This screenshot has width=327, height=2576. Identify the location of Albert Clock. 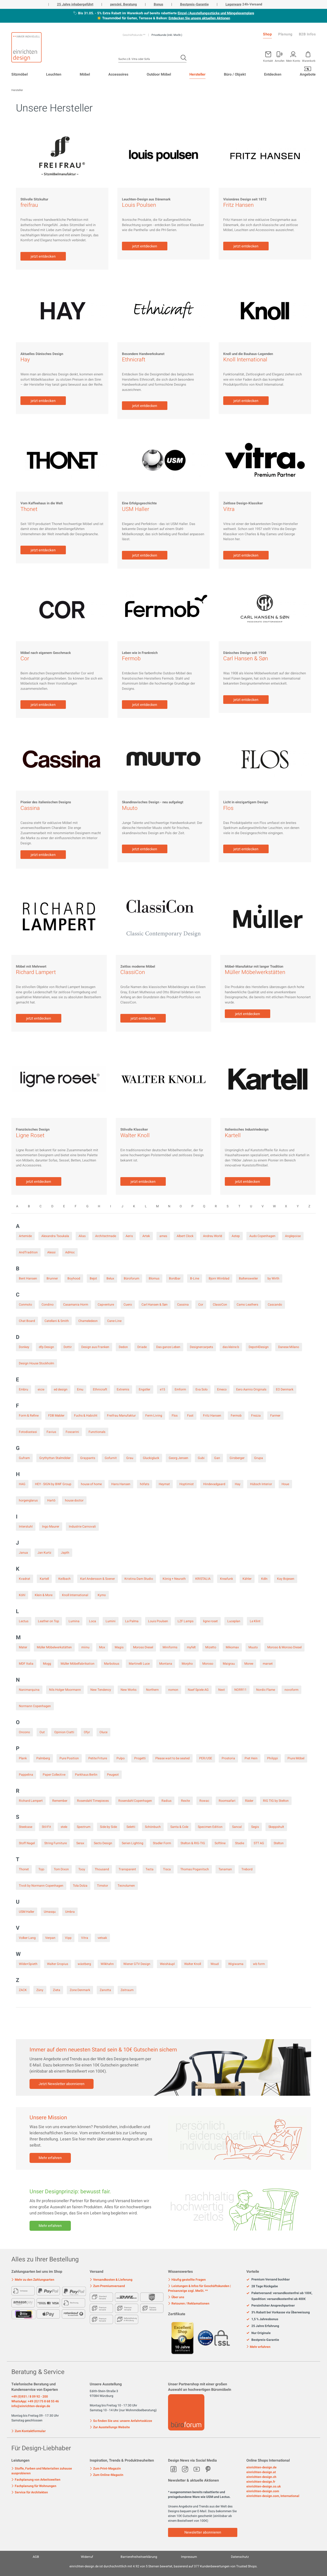
(185, 1236).